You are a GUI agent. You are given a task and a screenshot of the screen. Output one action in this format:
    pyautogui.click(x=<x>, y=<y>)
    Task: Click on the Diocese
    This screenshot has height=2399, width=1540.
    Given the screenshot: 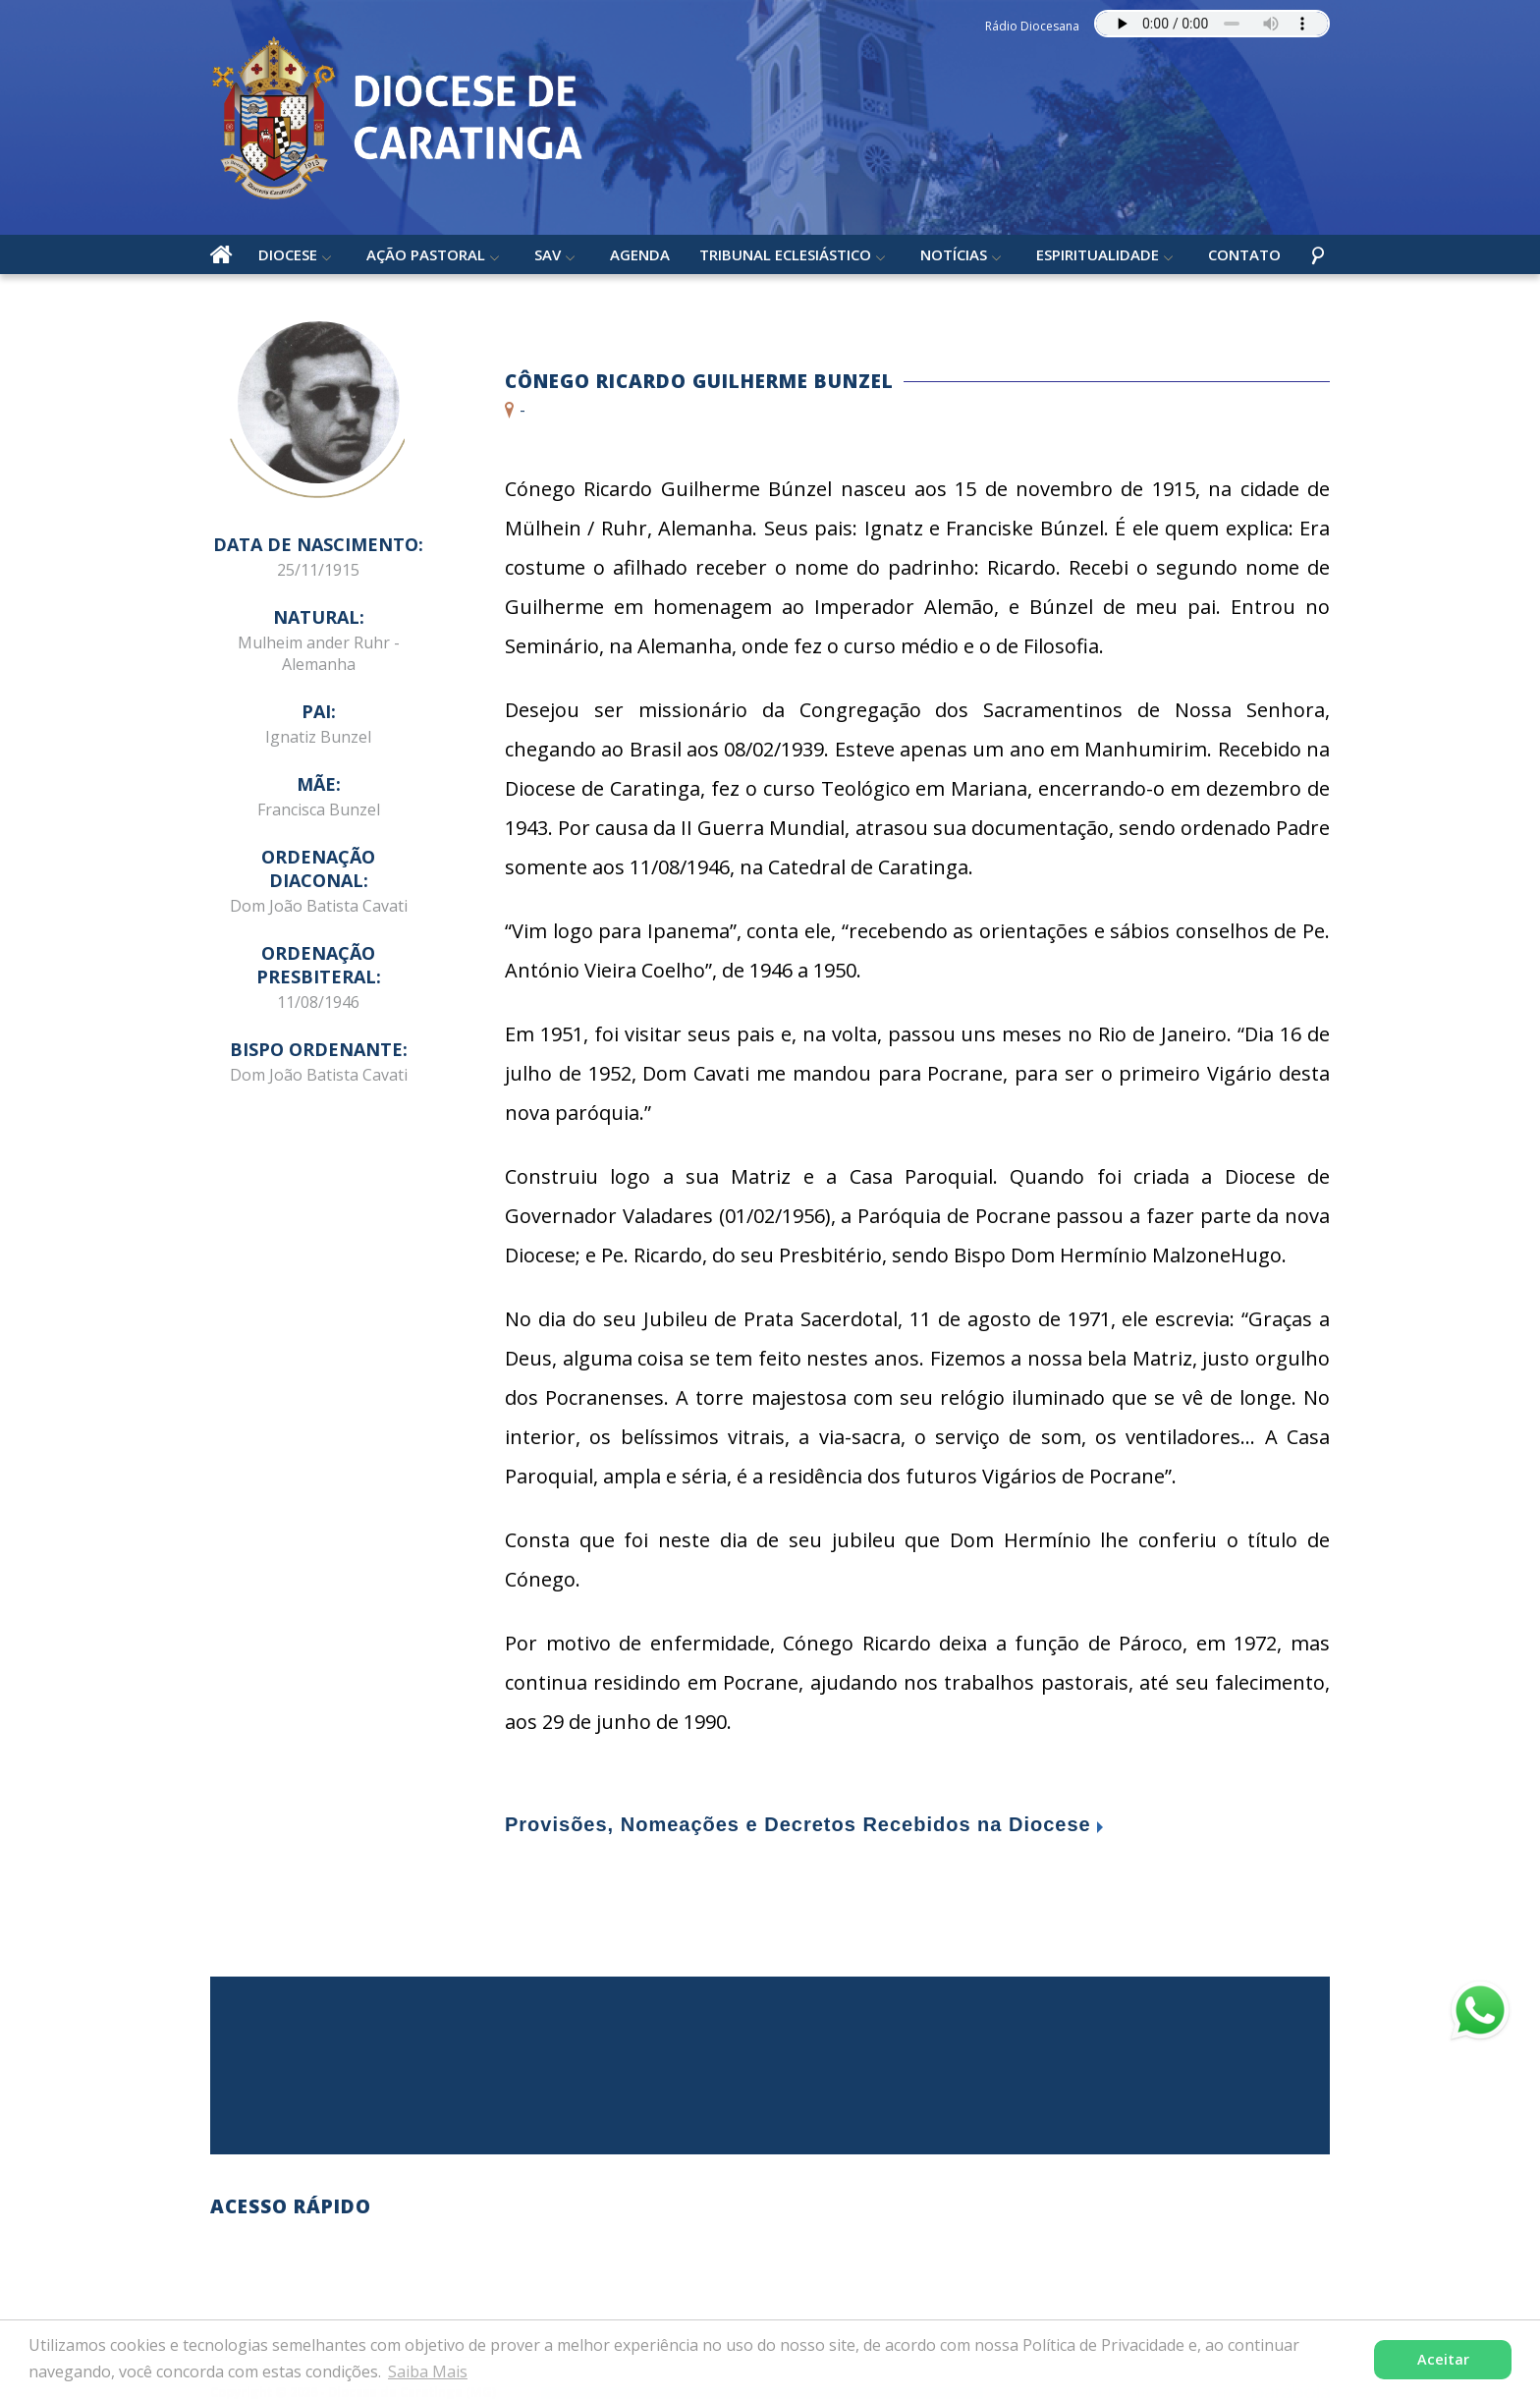 What is the action you would take?
    pyautogui.click(x=287, y=254)
    